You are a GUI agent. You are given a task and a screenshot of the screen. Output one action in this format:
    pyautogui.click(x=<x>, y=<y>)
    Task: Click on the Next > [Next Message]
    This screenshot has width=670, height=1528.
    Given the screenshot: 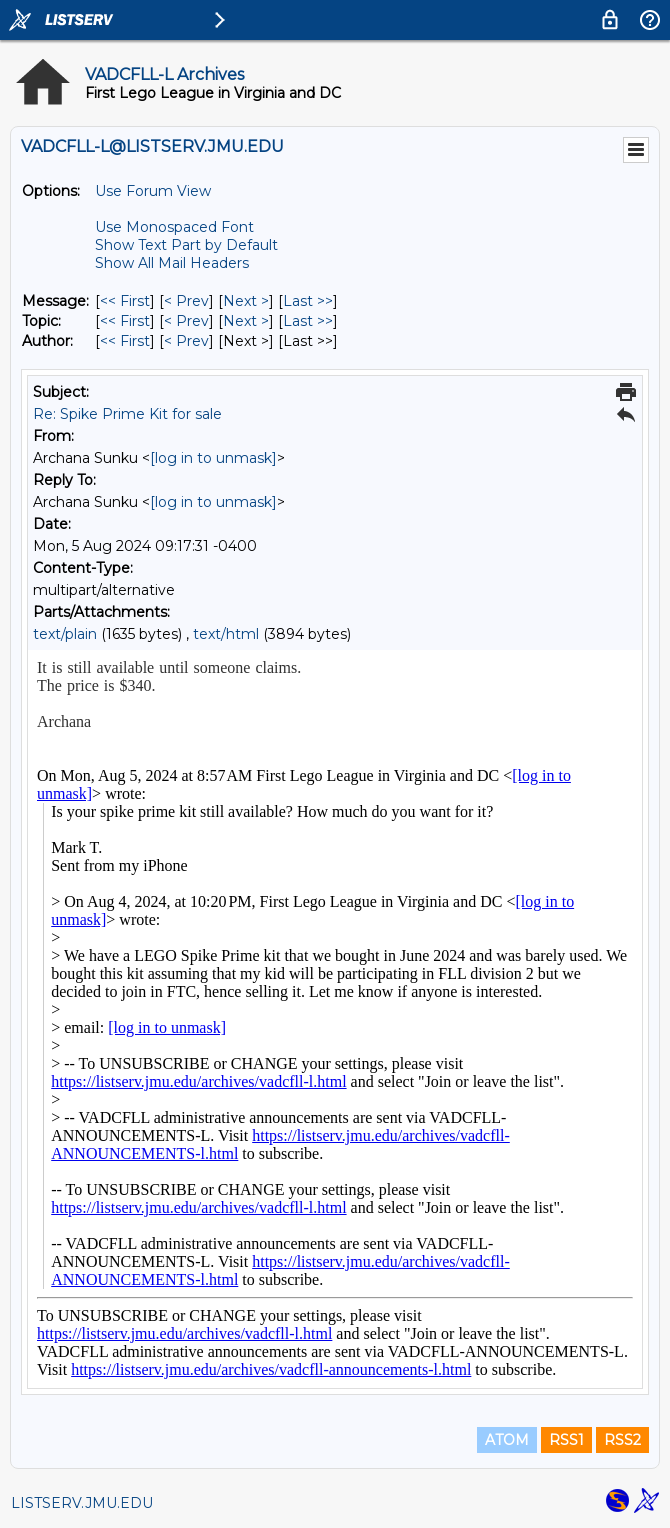 What is the action you would take?
    pyautogui.click(x=246, y=301)
    